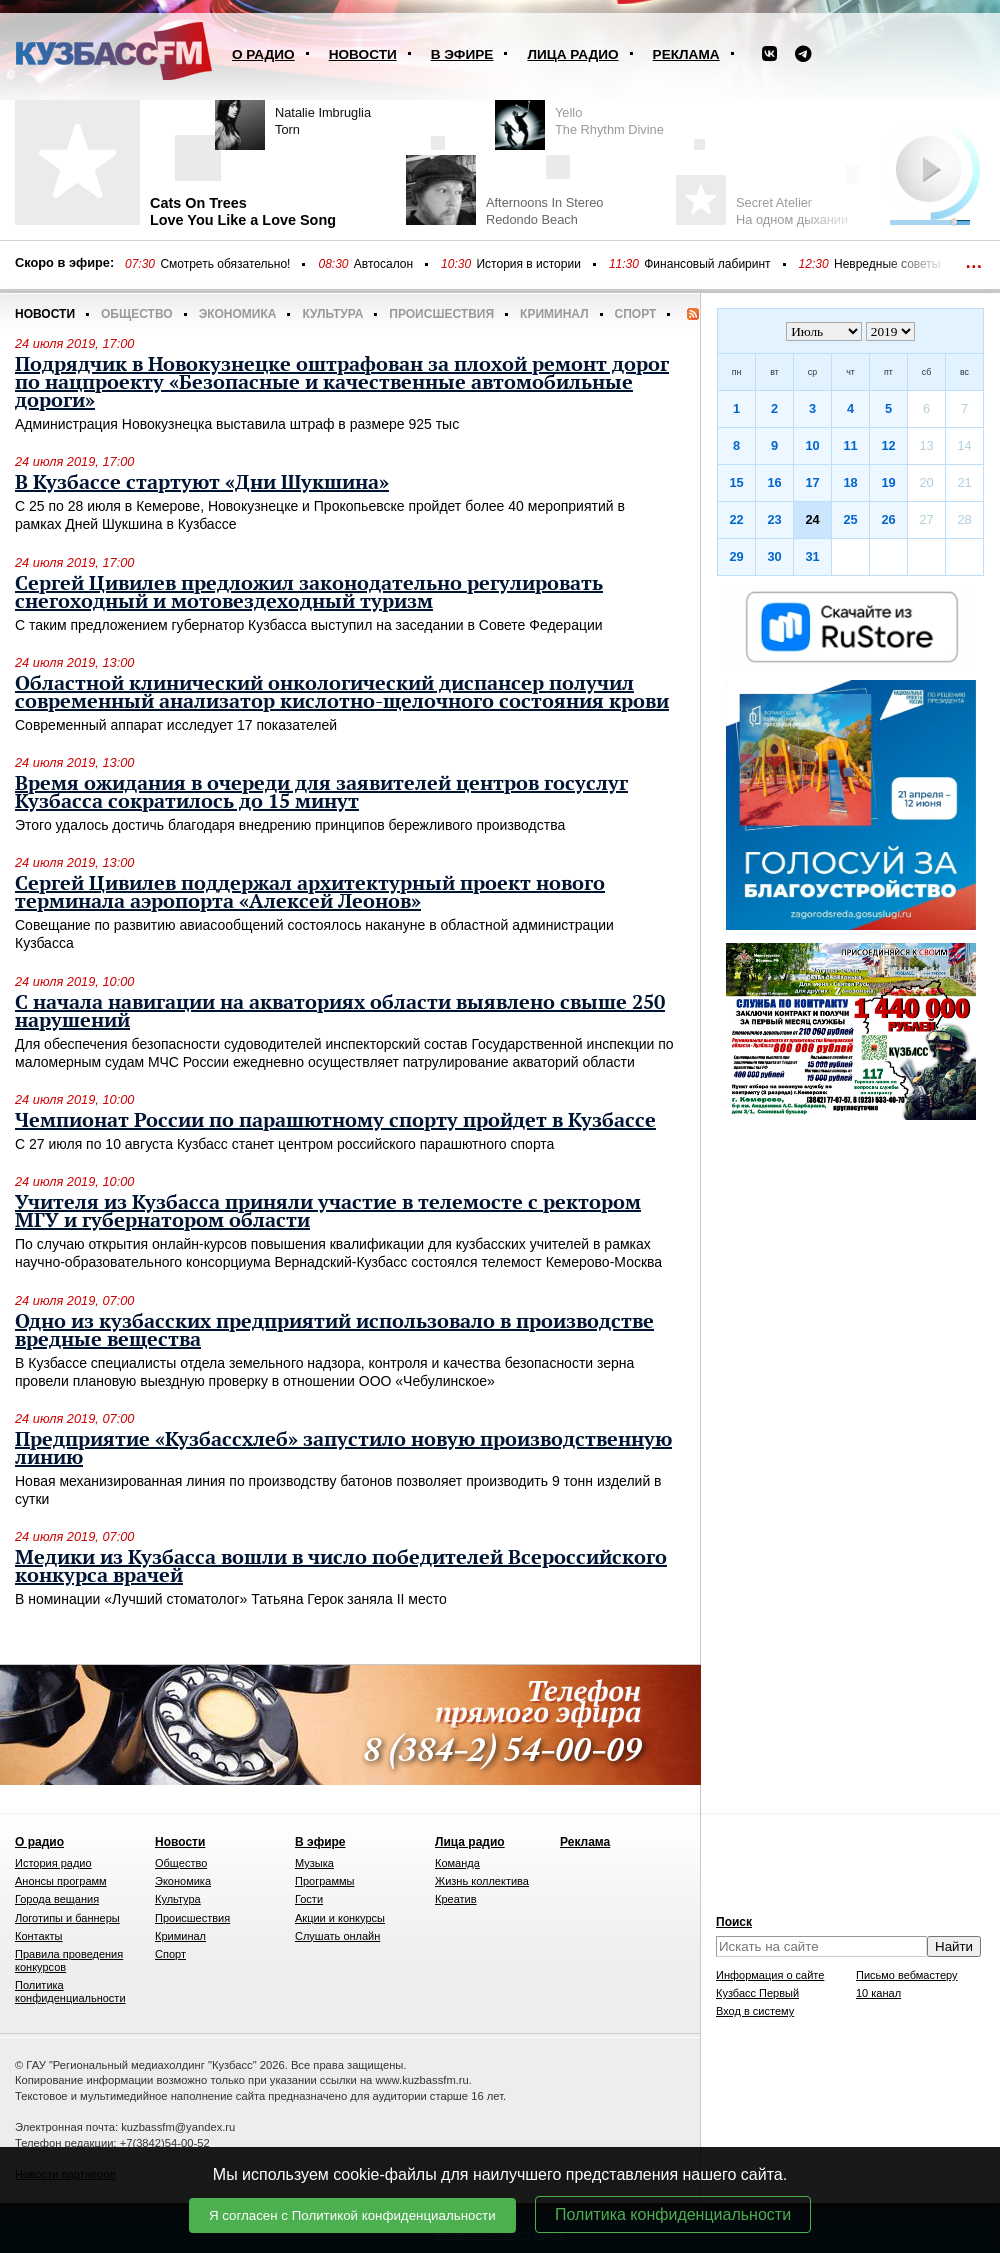 The width and height of the screenshot is (1000, 2253). Describe the element at coordinates (343, 1449) in the screenshot. I see `Предприятие «Кузбассхлеб» запустило новую производственную линию` at that location.